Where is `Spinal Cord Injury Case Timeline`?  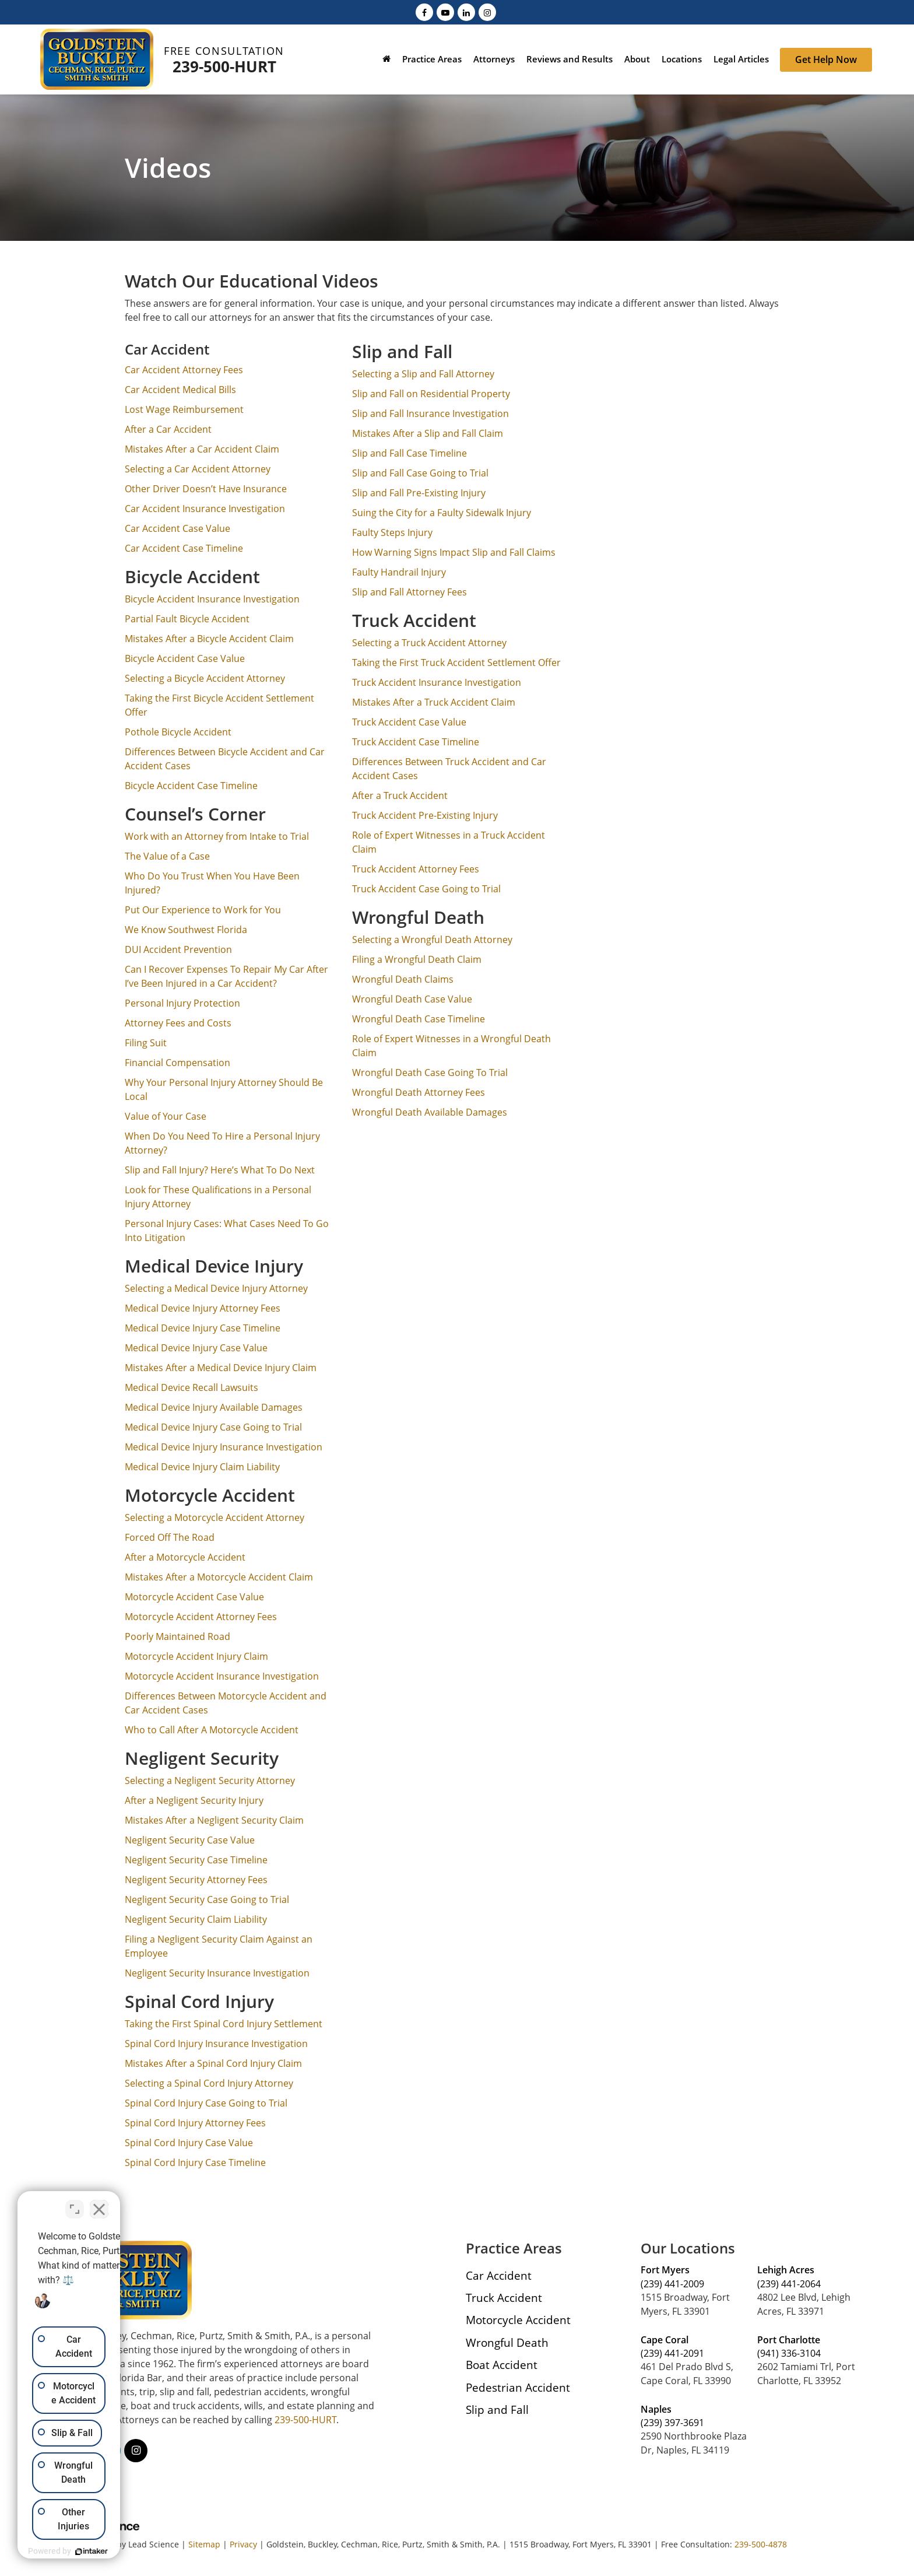 Spinal Cord Injury Case Timeline is located at coordinates (195, 2162).